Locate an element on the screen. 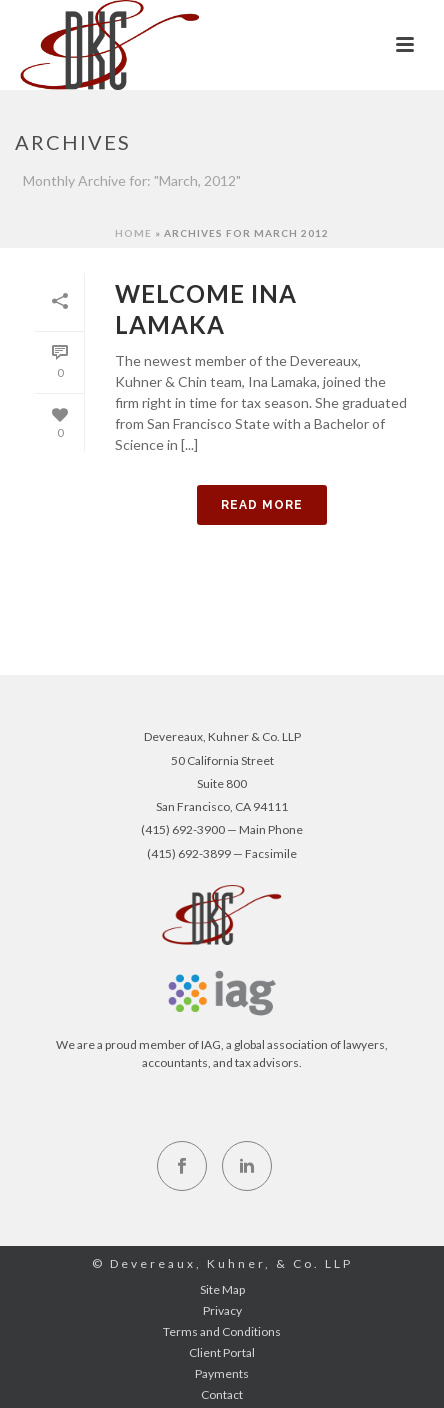 This screenshot has width=444, height=1408. Home is located at coordinates (133, 233).